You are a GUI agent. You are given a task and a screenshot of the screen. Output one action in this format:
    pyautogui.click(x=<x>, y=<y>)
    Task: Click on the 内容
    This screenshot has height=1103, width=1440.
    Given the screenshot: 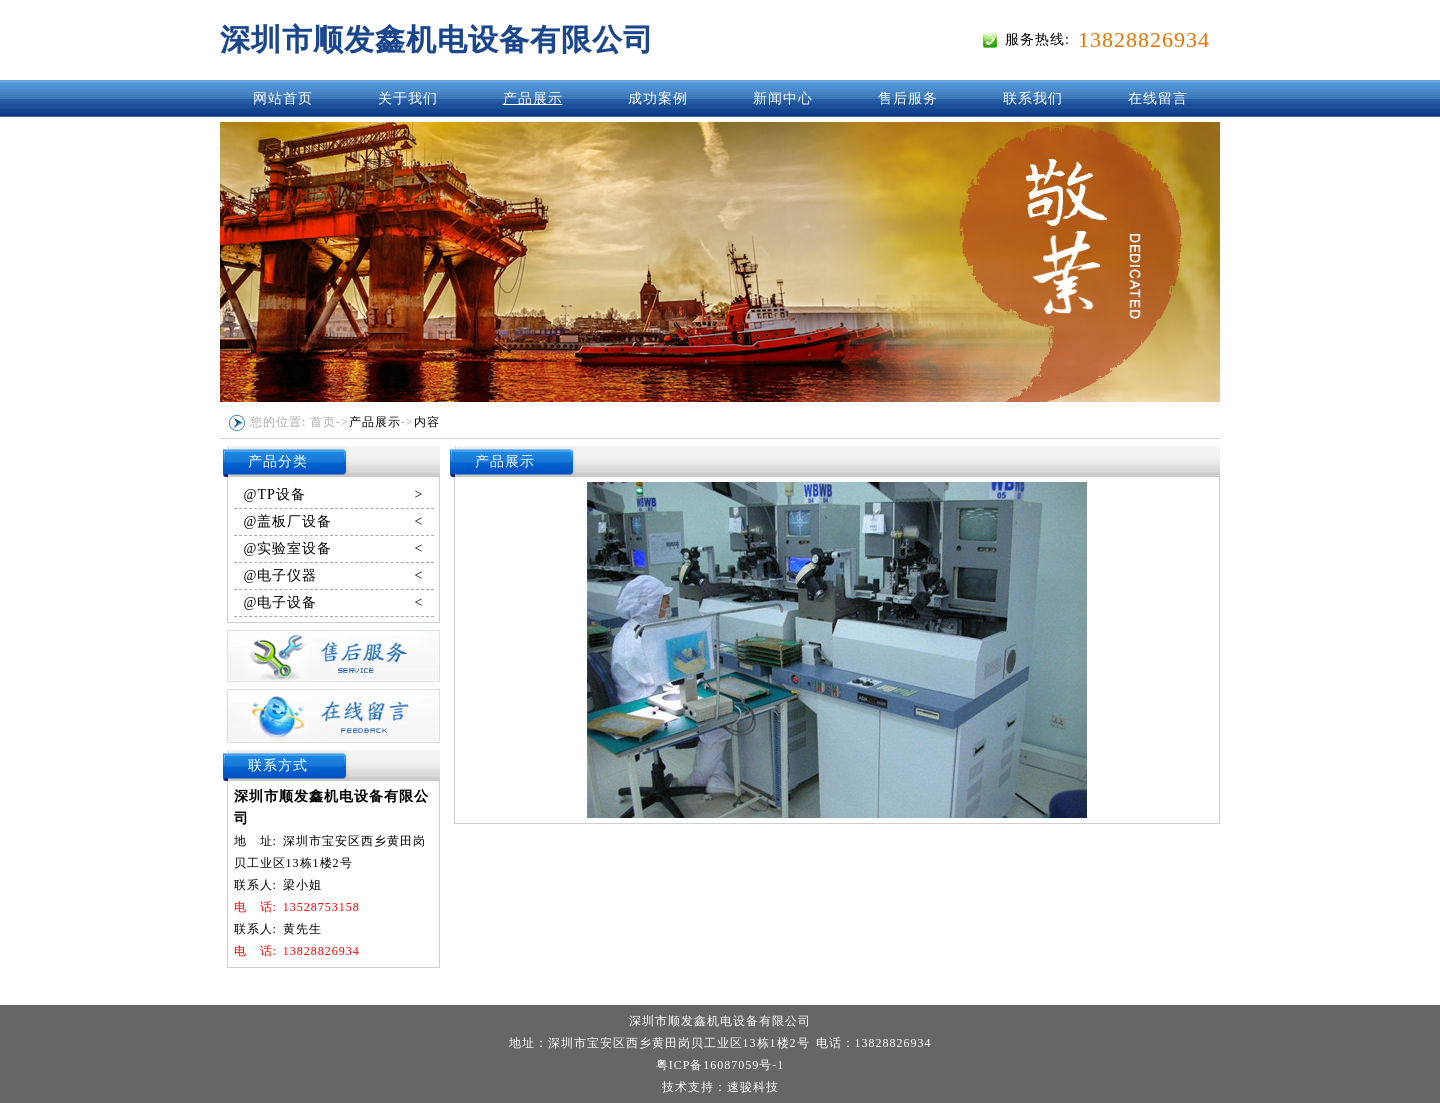 What is the action you would take?
    pyautogui.click(x=427, y=422)
    